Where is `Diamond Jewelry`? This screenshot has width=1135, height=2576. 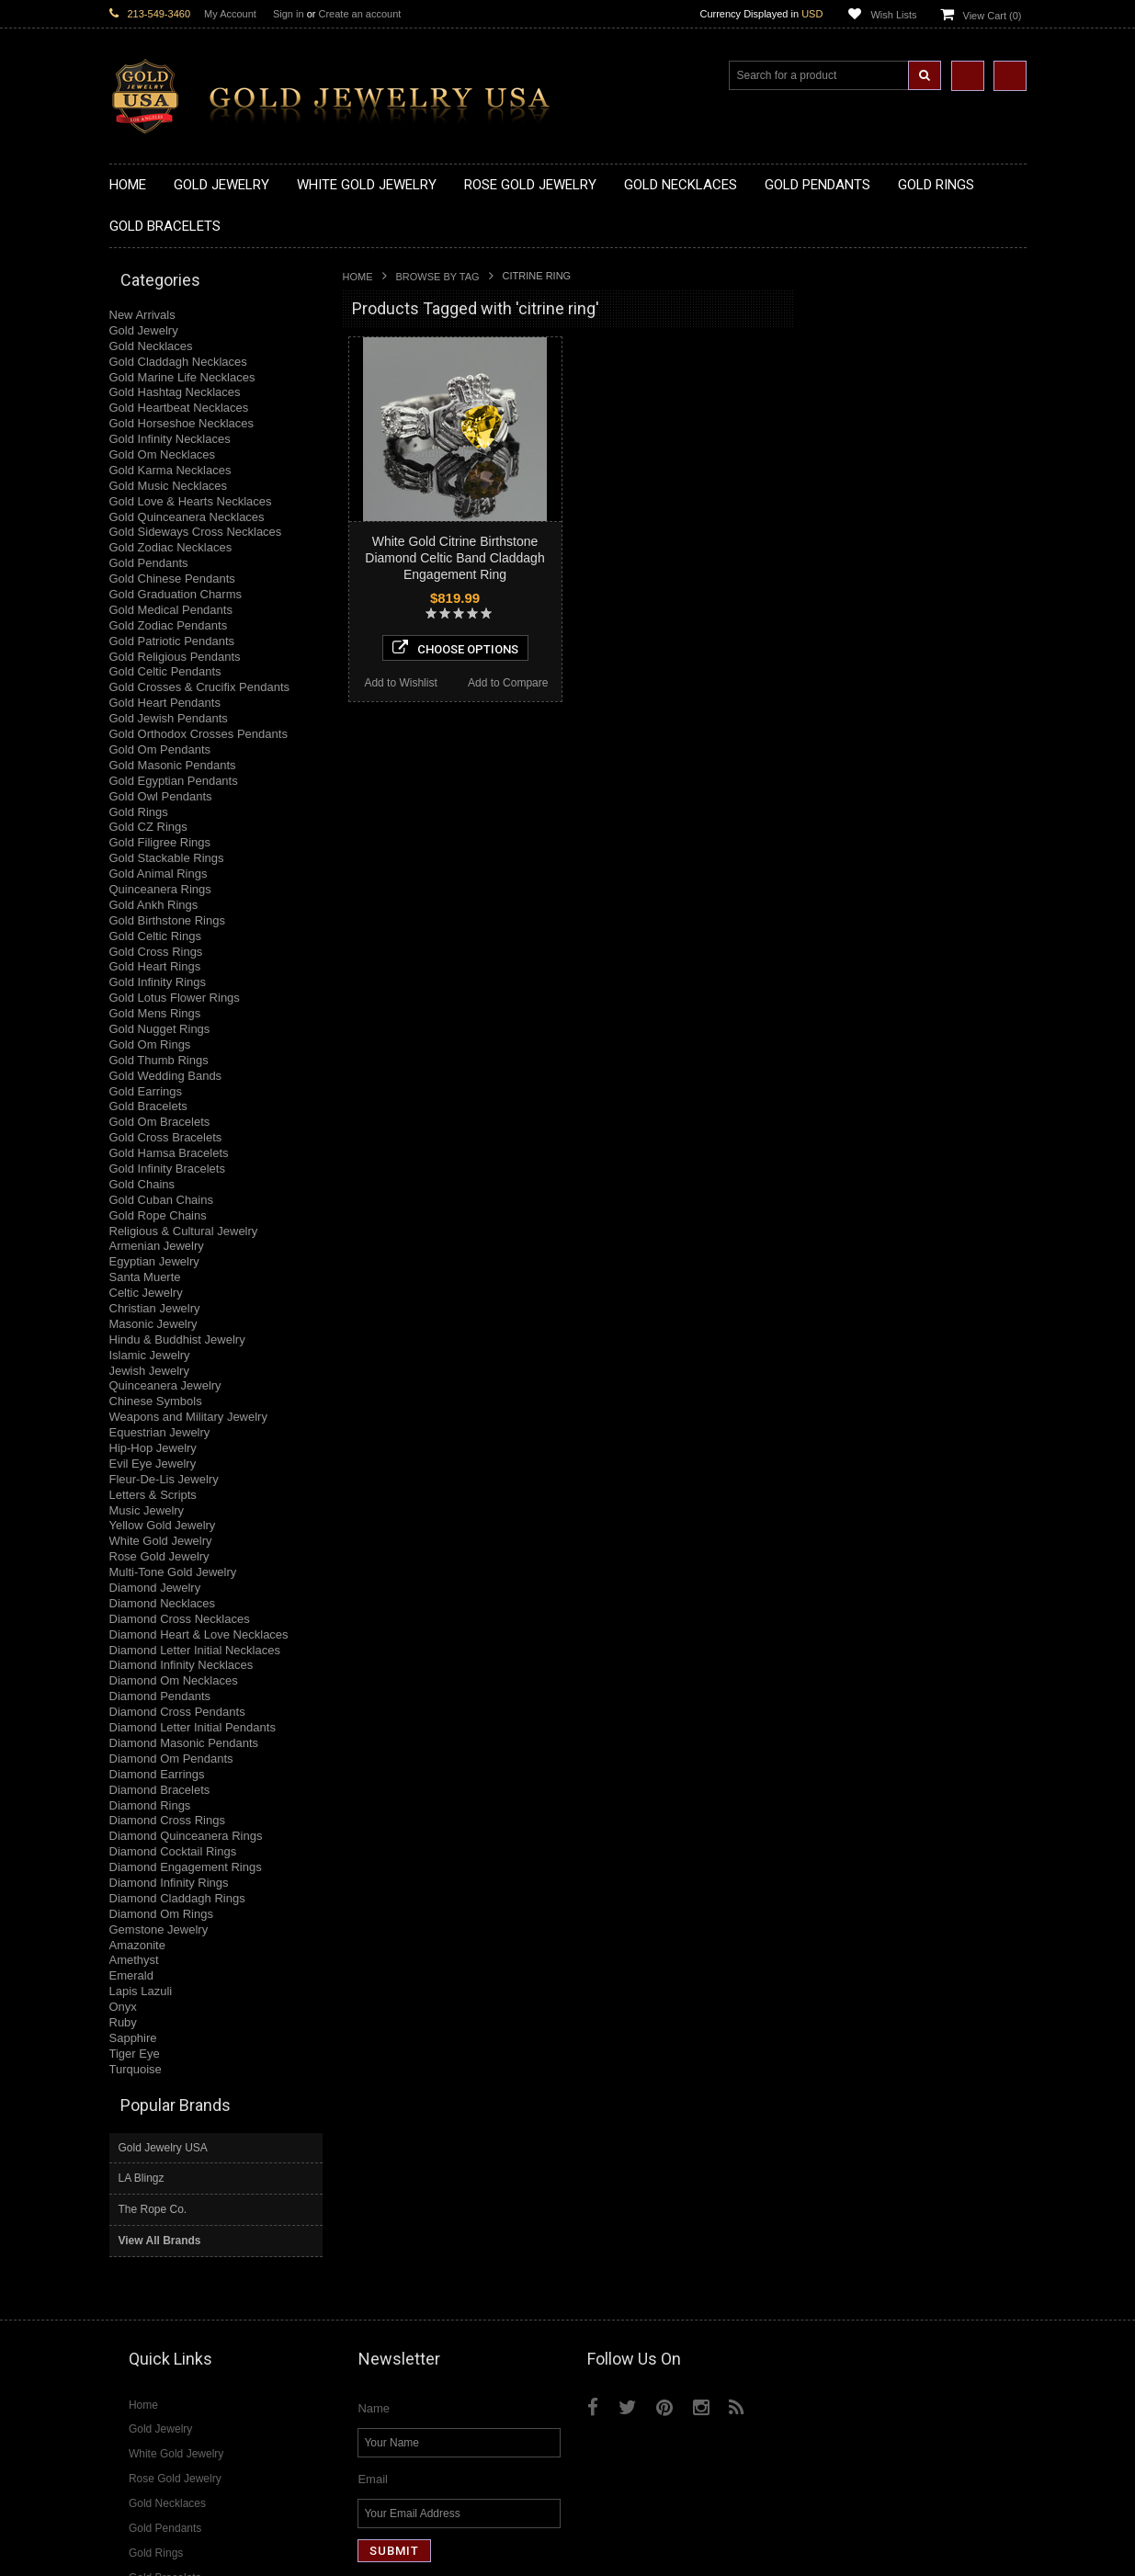 Diamond Jewelry is located at coordinates (155, 1587).